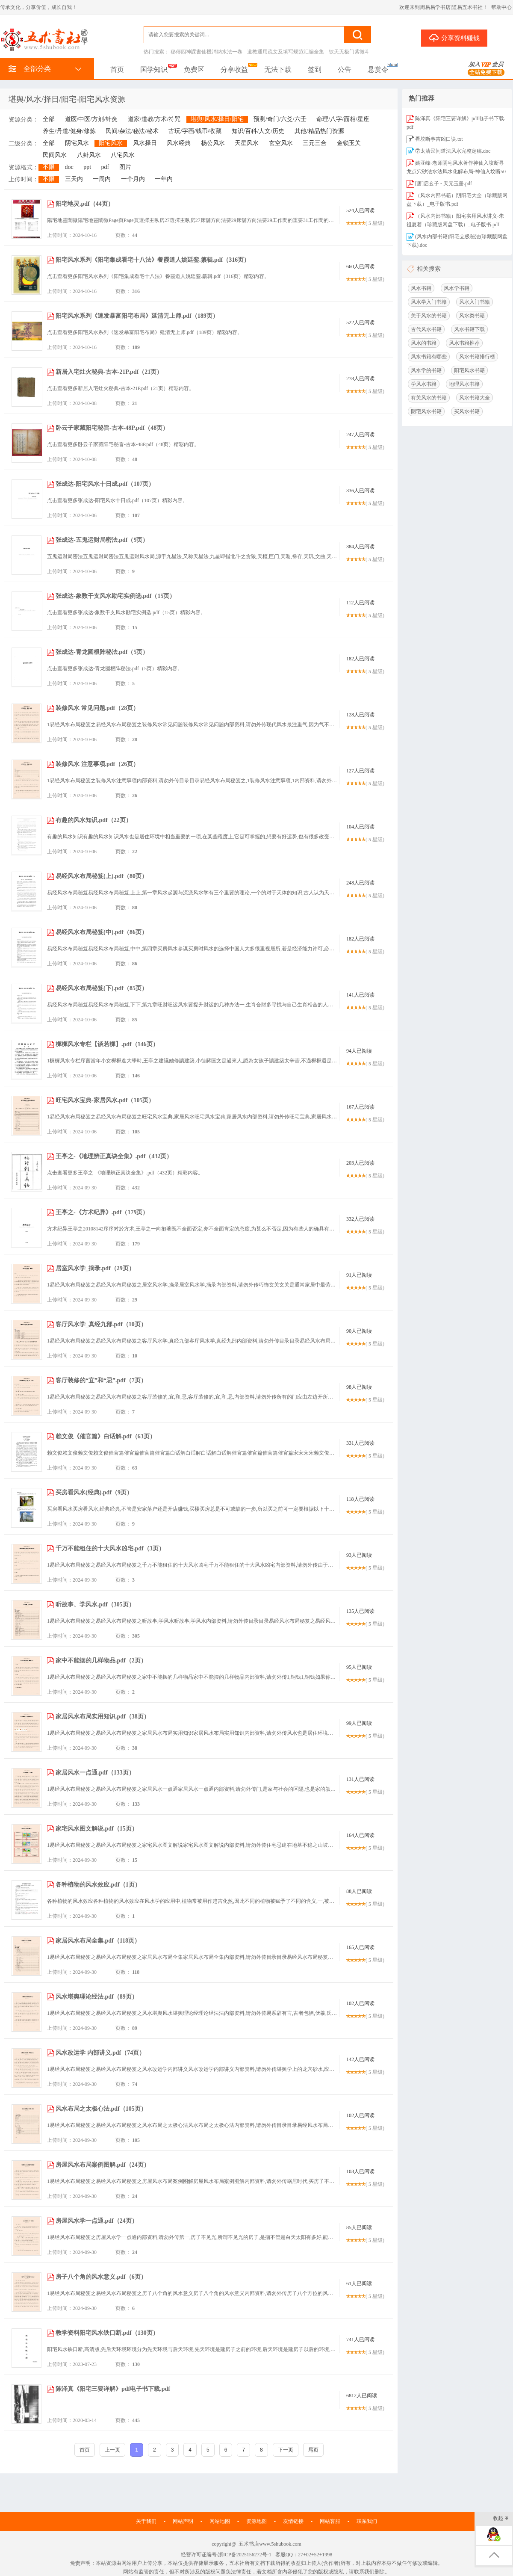 Image resolution: width=513 pixels, height=2576 pixels. What do you see at coordinates (501, 2519) in the screenshot?
I see `收起` at bounding box center [501, 2519].